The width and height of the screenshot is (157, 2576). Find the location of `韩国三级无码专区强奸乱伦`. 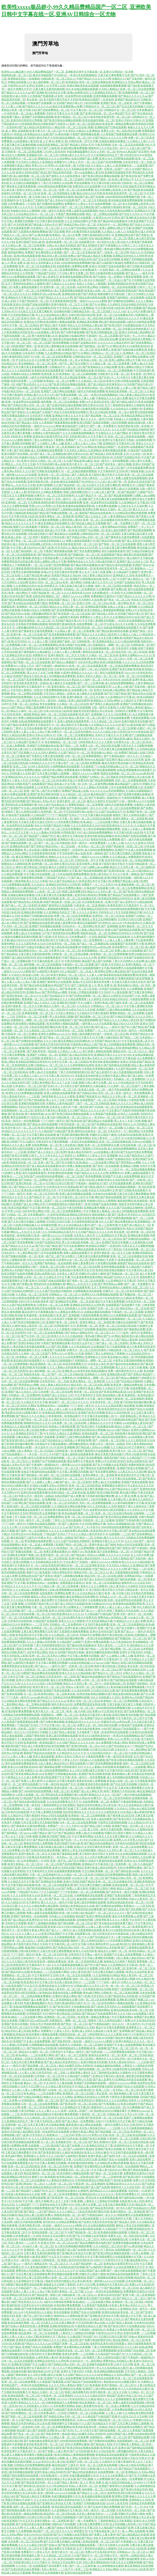

韩国三级无码专区强奸乱伦 is located at coordinates (96, 457).